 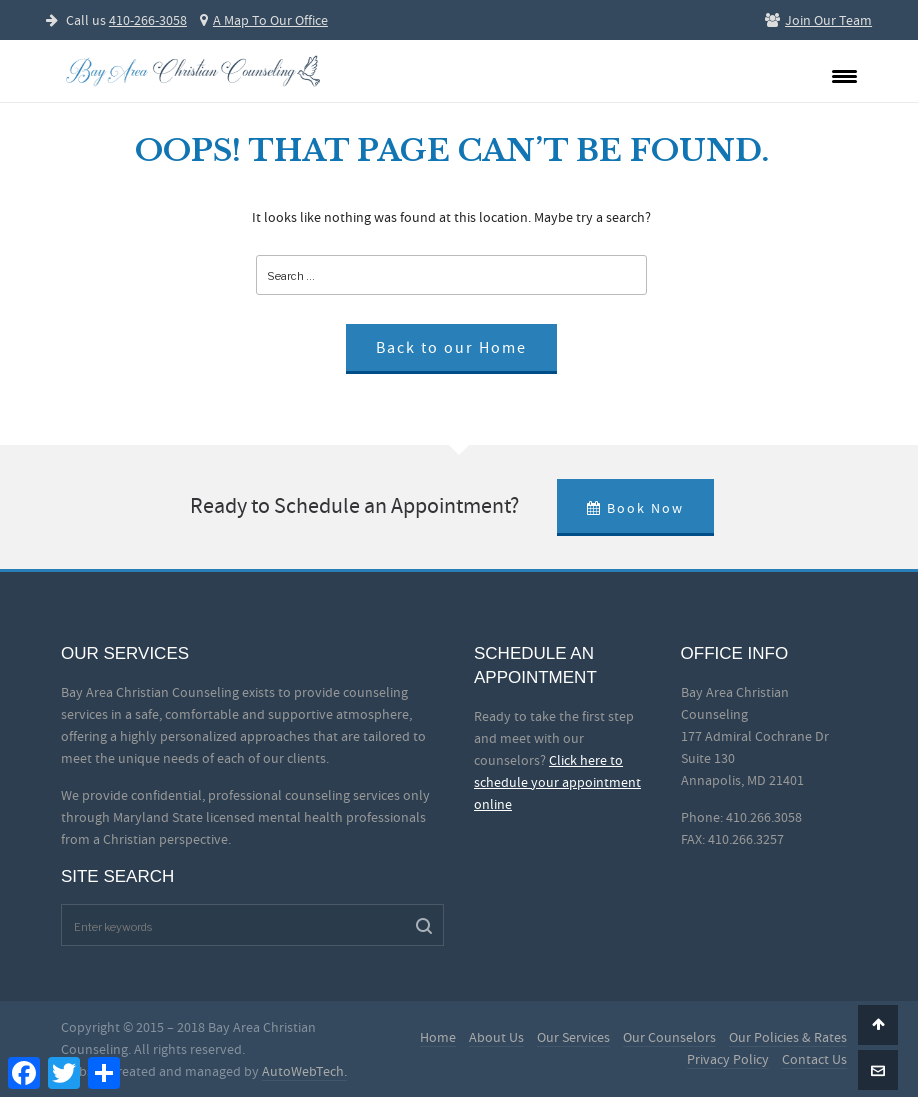 I want to click on Privacy Policy, so click(x=728, y=1059).